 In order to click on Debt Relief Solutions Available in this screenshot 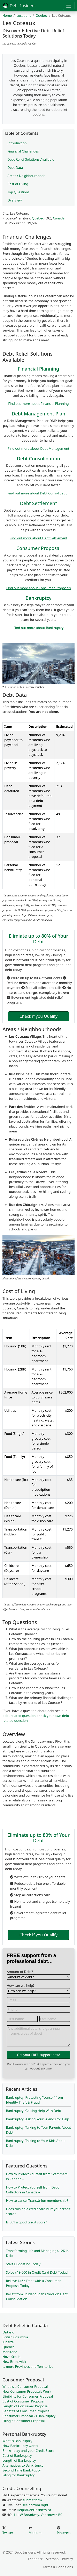, I will do `click(30, 159)`.